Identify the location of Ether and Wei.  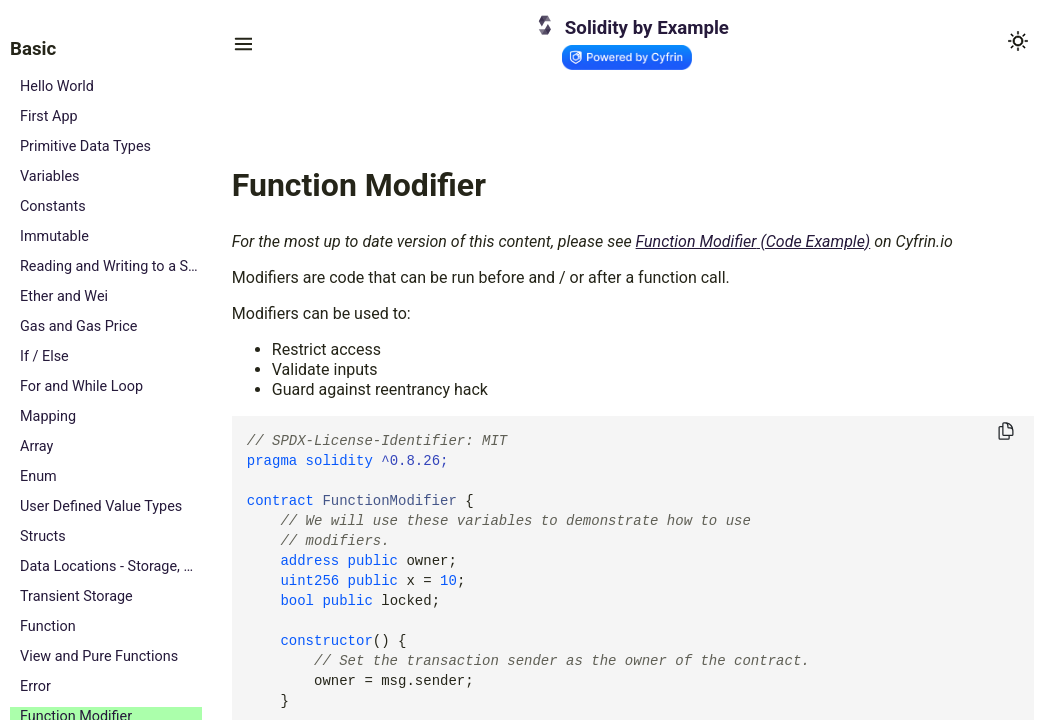
(64, 296).